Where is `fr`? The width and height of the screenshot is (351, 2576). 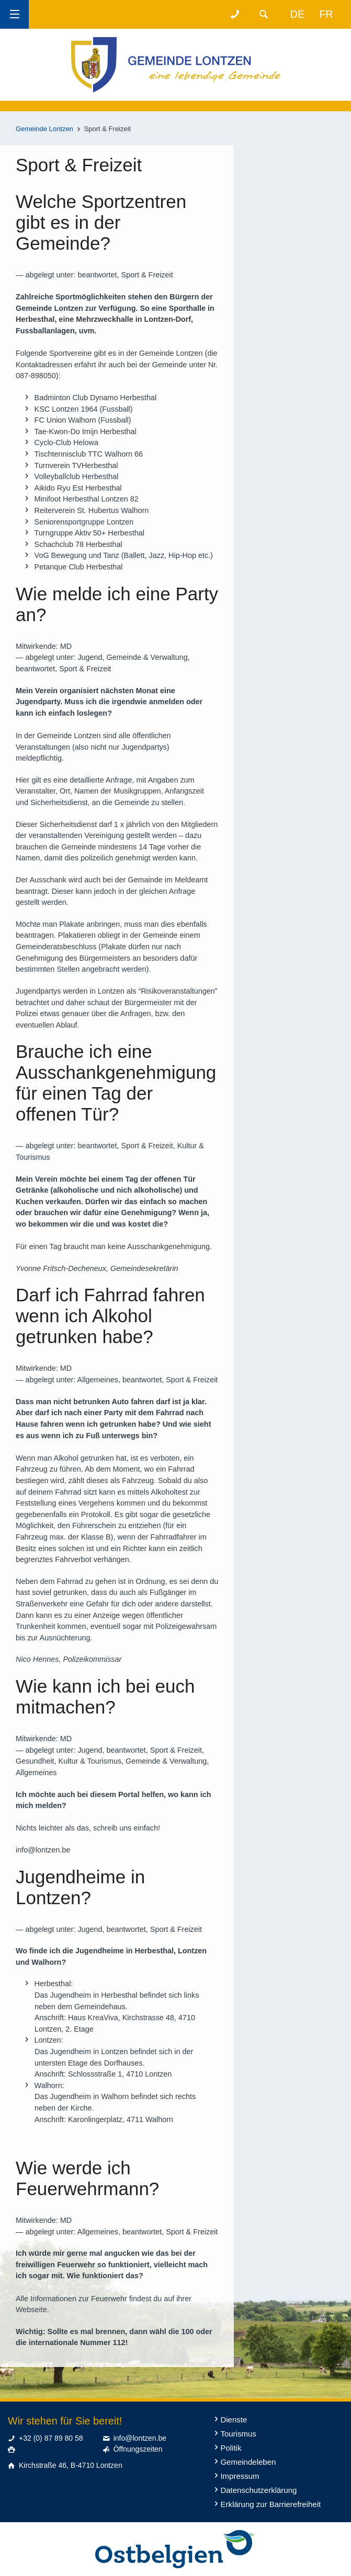 fr is located at coordinates (326, 14).